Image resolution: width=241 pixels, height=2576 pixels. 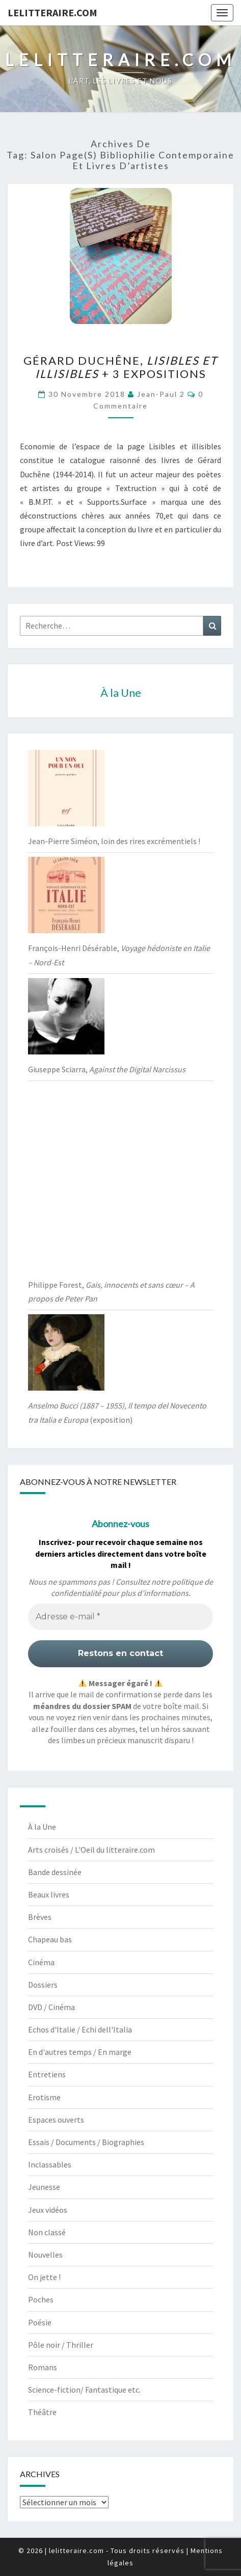 What do you see at coordinates (48, 1894) in the screenshot?
I see `Beaux livres` at bounding box center [48, 1894].